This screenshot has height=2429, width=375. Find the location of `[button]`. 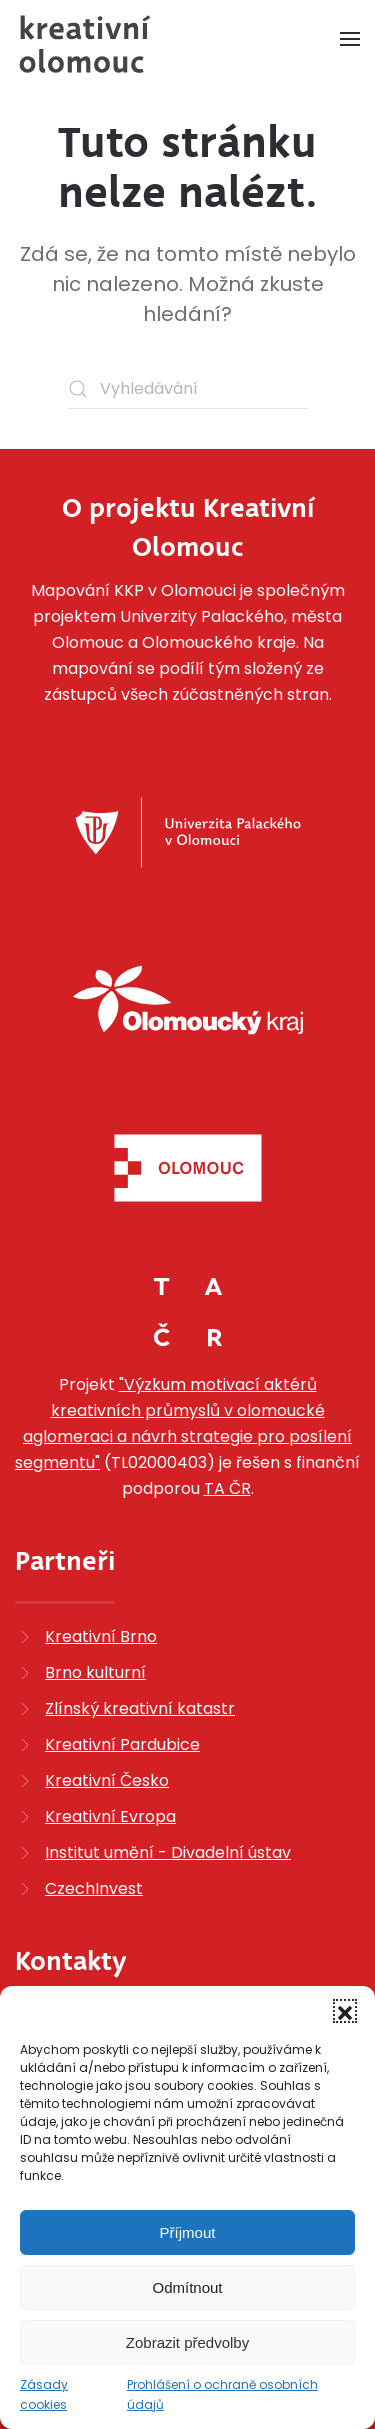

[button] is located at coordinates (345, 2011).